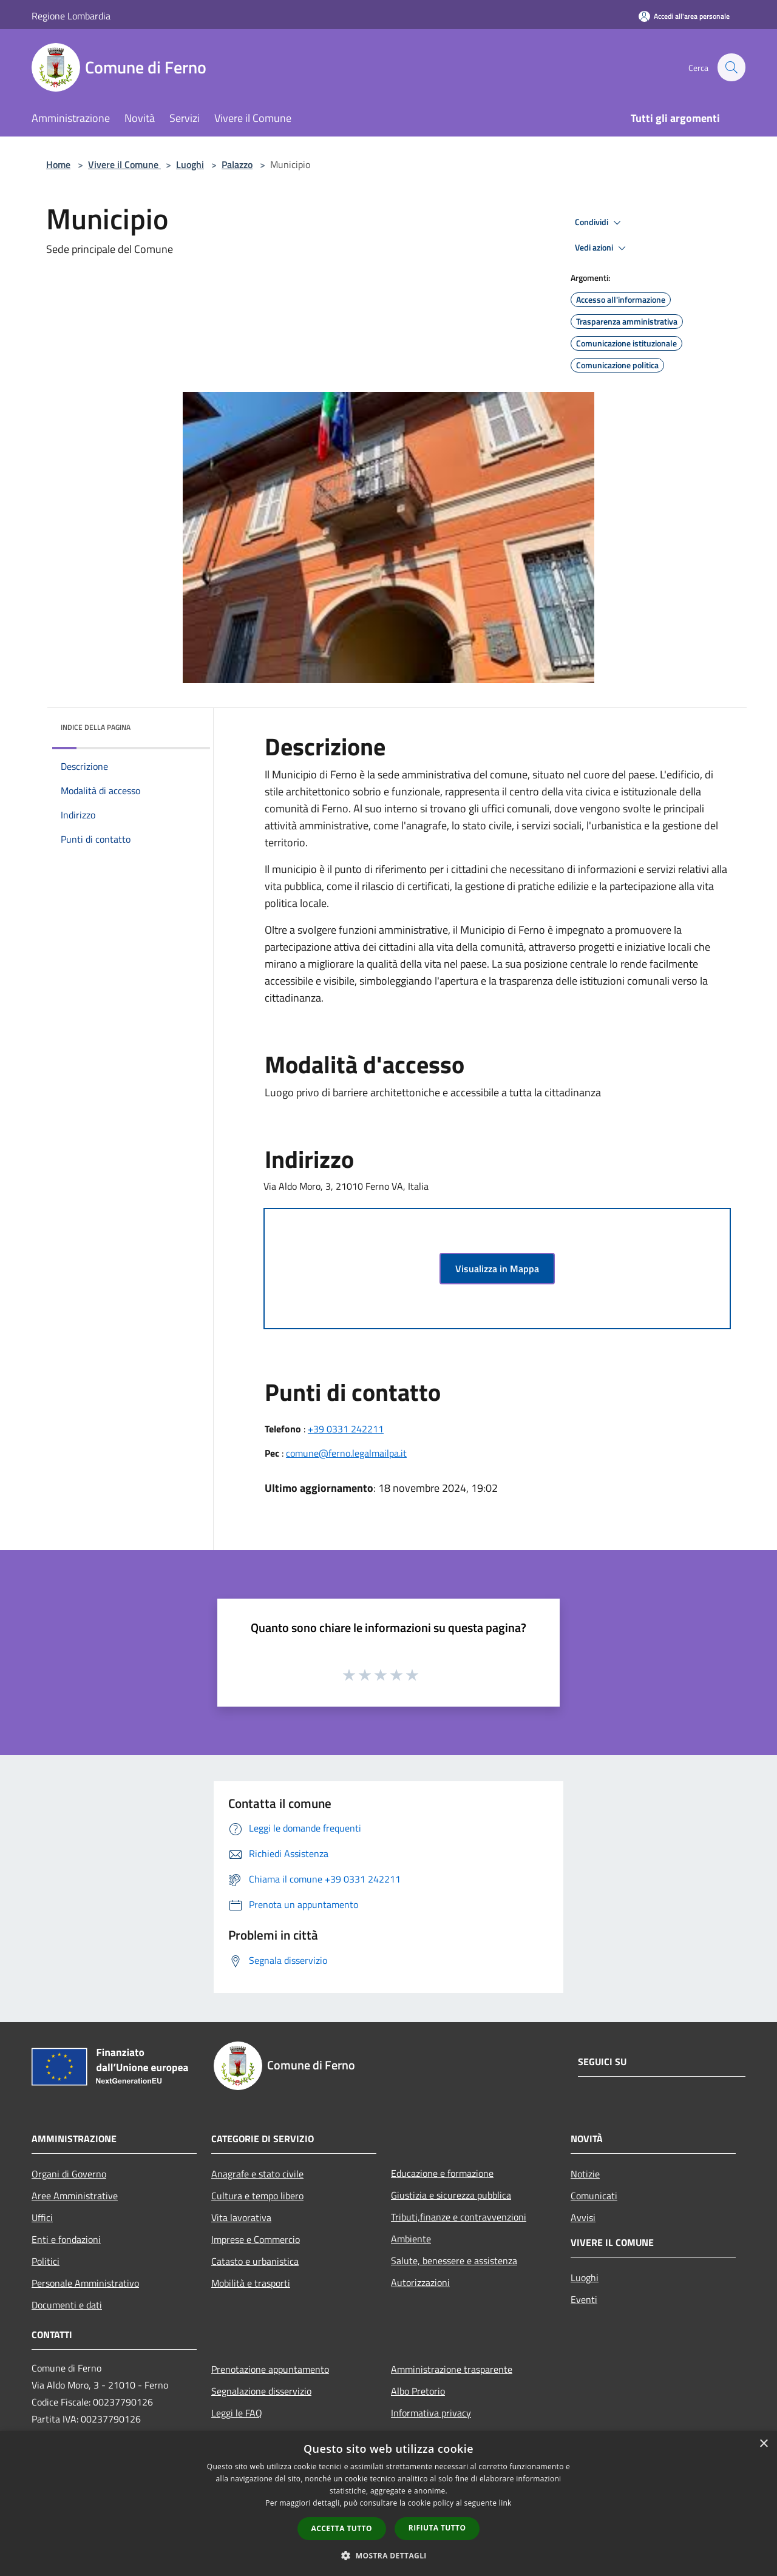 The height and width of the screenshot is (2576, 777). What do you see at coordinates (346, 1428) in the screenshot?
I see `+39 0331 242211` at bounding box center [346, 1428].